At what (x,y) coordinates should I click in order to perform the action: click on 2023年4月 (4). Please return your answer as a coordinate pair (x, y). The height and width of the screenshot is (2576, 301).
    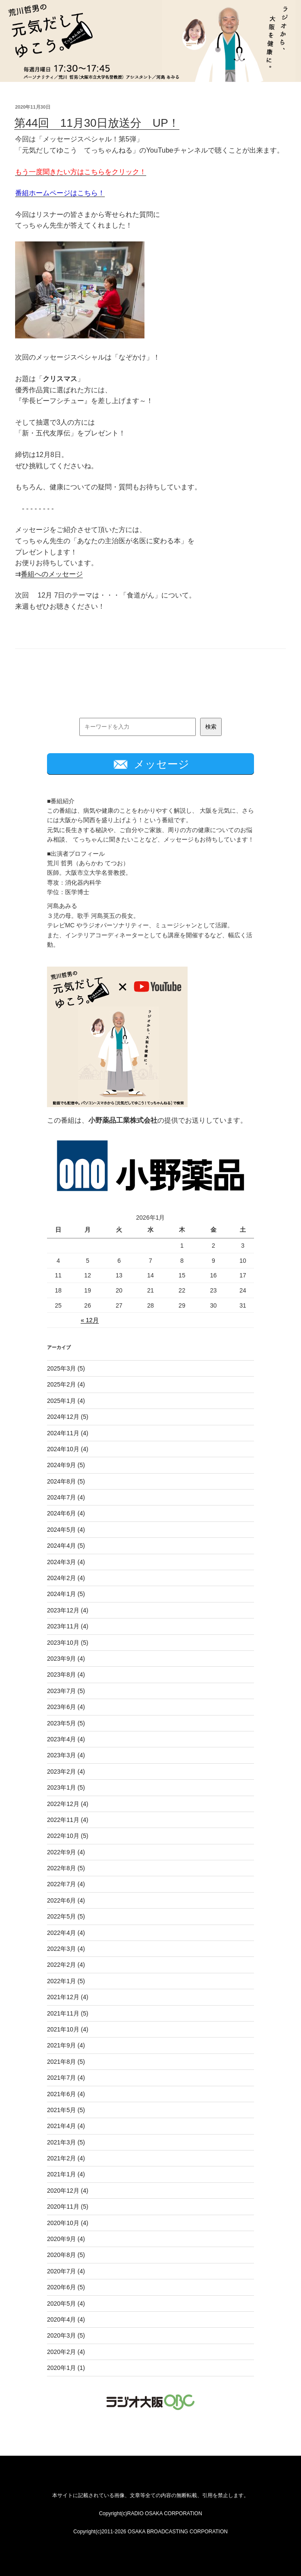
    Looking at the image, I should click on (66, 1739).